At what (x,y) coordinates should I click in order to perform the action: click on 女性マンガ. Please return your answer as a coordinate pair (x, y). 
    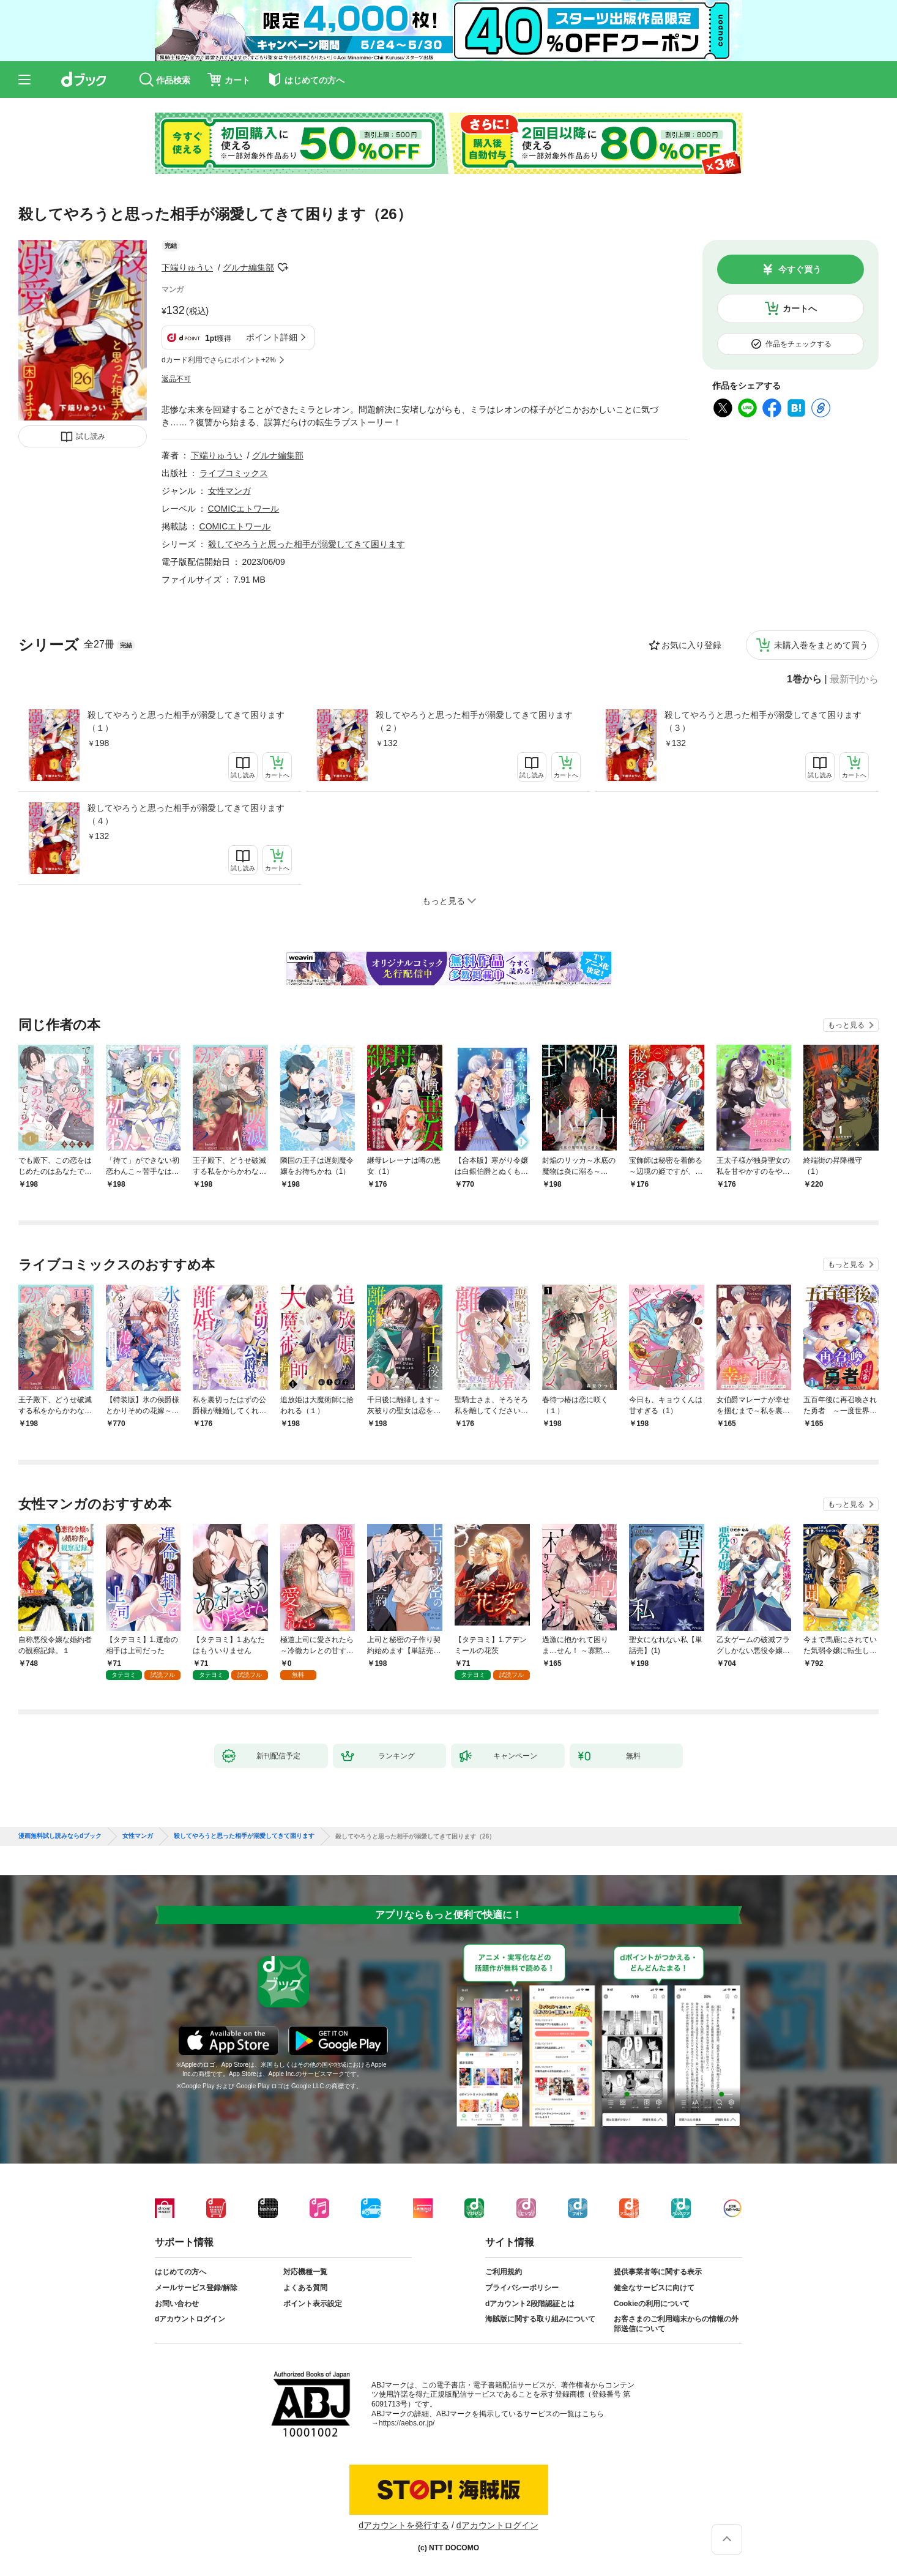
    Looking at the image, I should click on (229, 491).